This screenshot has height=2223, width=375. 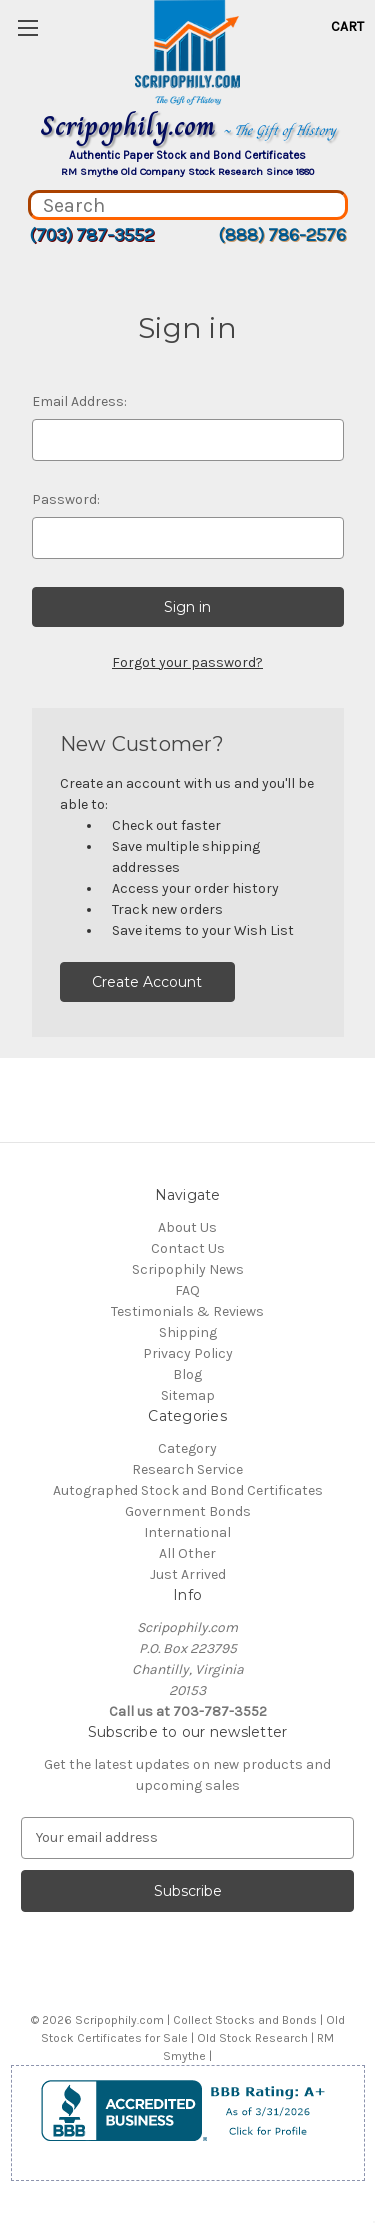 What do you see at coordinates (188, 1248) in the screenshot?
I see `Contact Us` at bounding box center [188, 1248].